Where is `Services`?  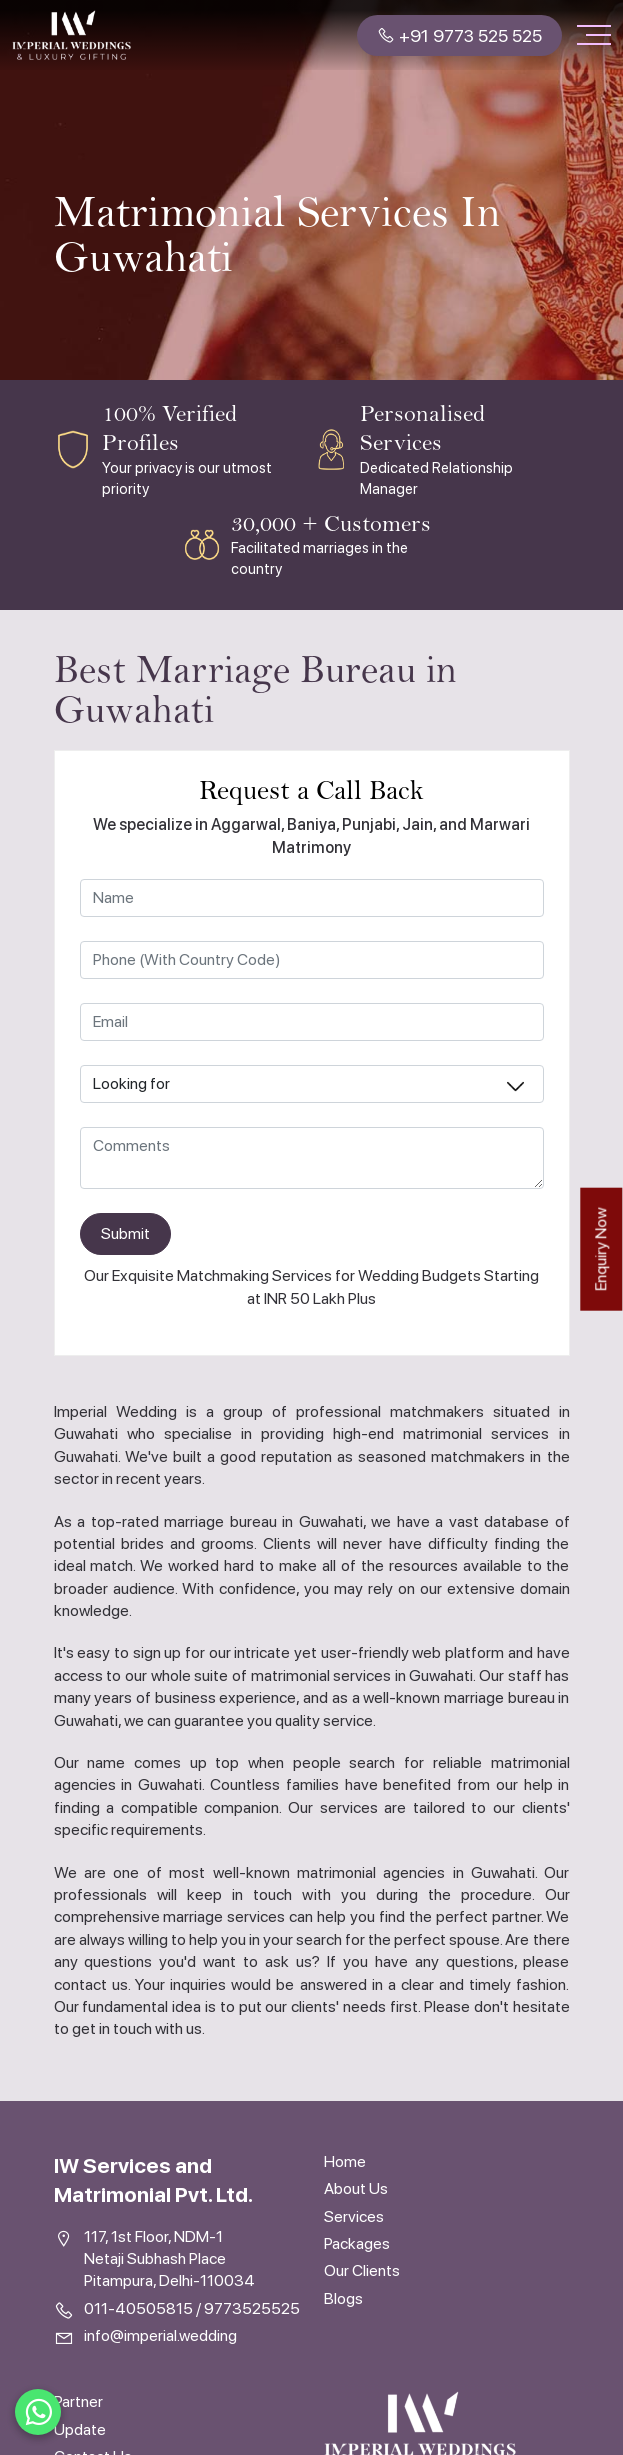 Services is located at coordinates (354, 2216).